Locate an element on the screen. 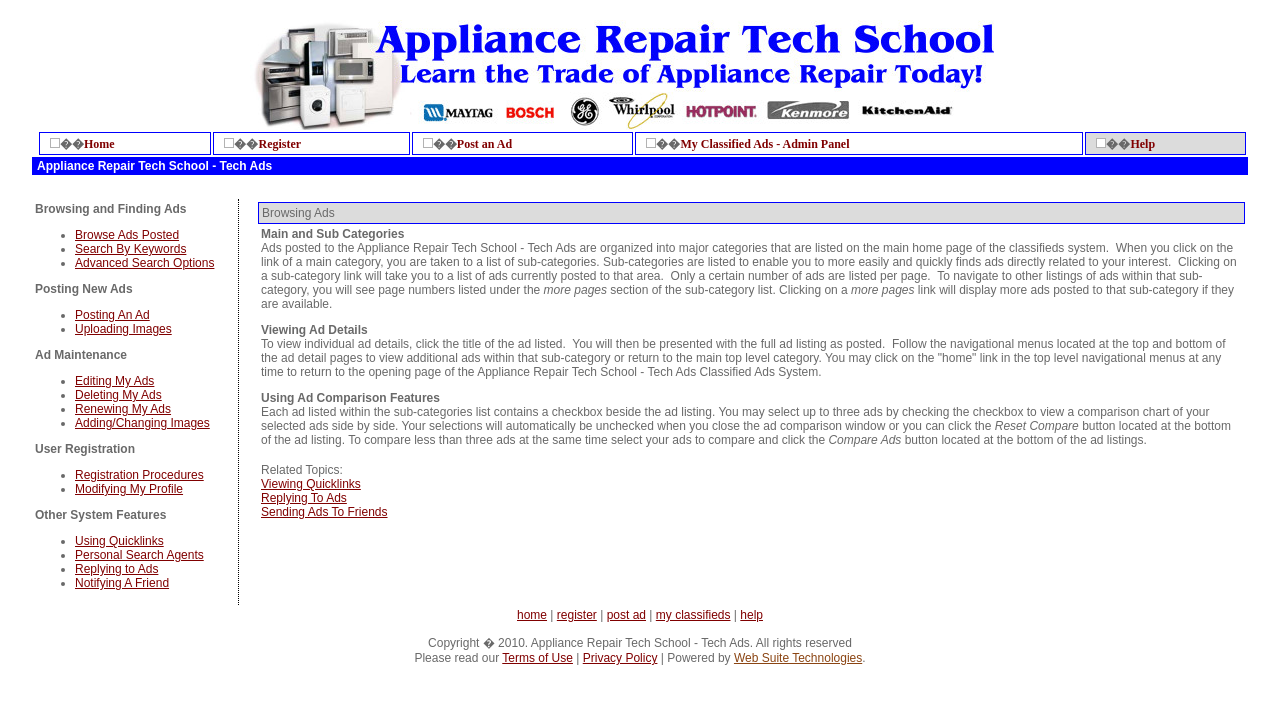  Renewing My Ads is located at coordinates (123, 409).